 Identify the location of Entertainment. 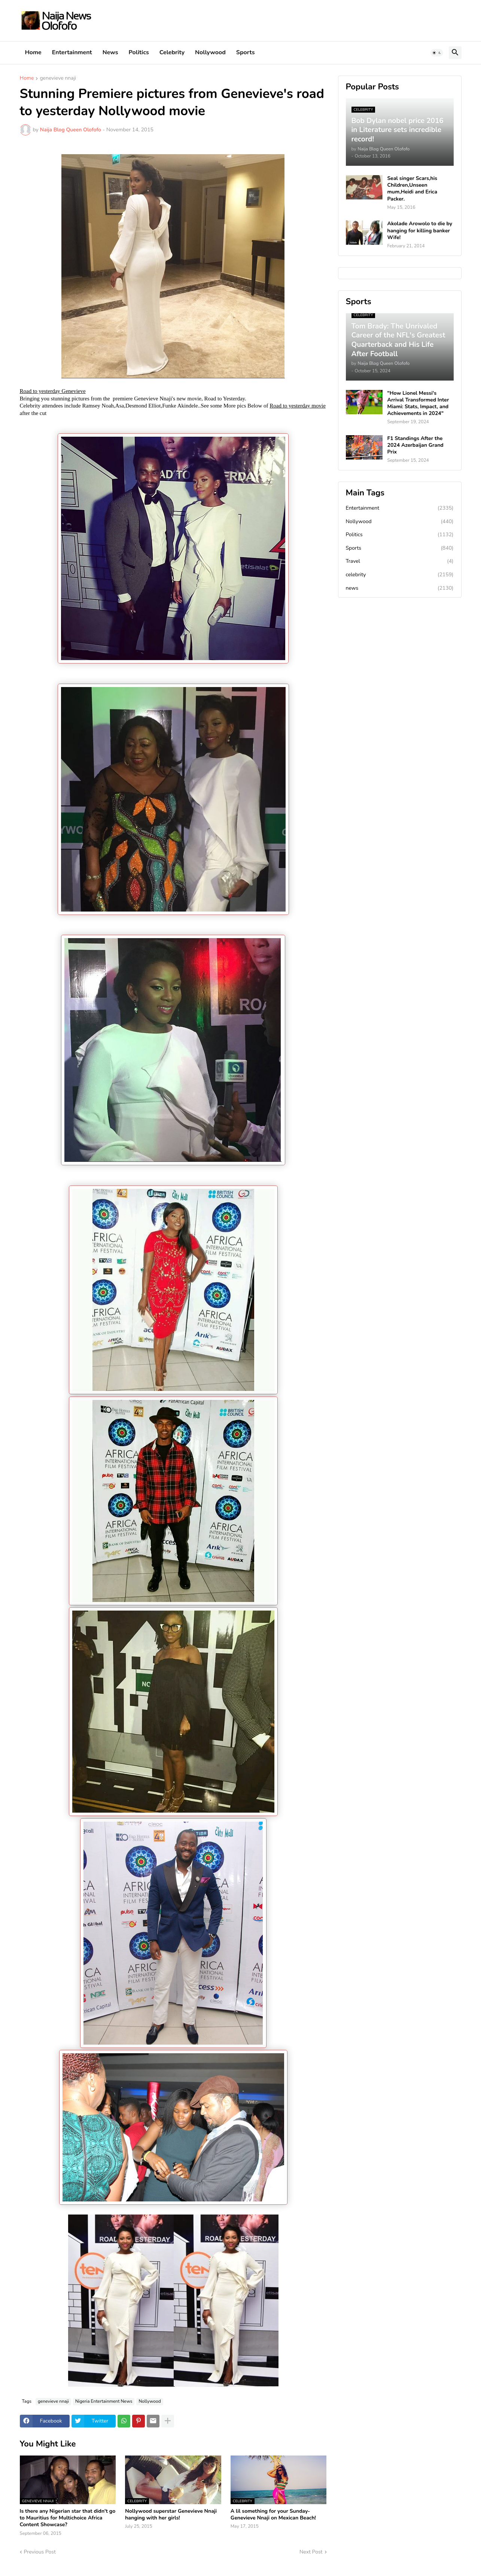
(72, 52).